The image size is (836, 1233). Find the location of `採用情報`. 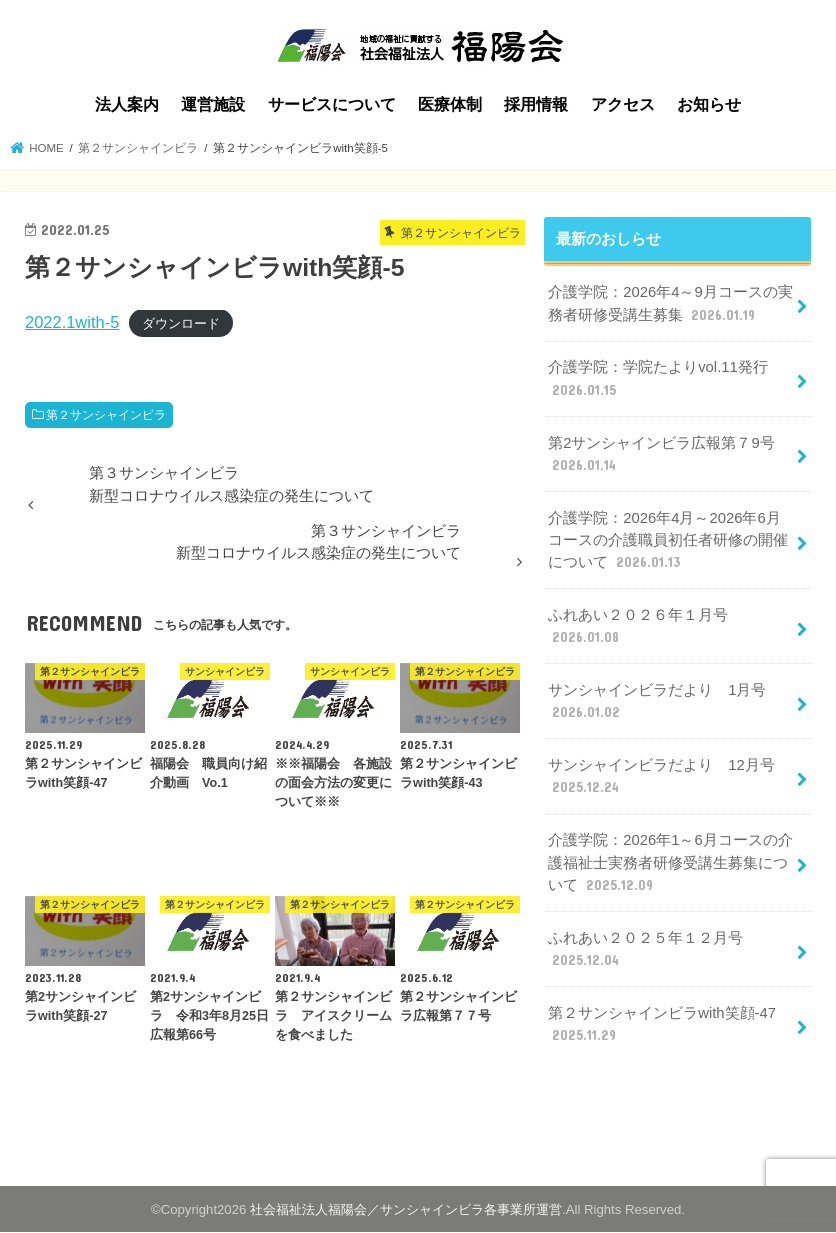

採用情報 is located at coordinates (536, 104).